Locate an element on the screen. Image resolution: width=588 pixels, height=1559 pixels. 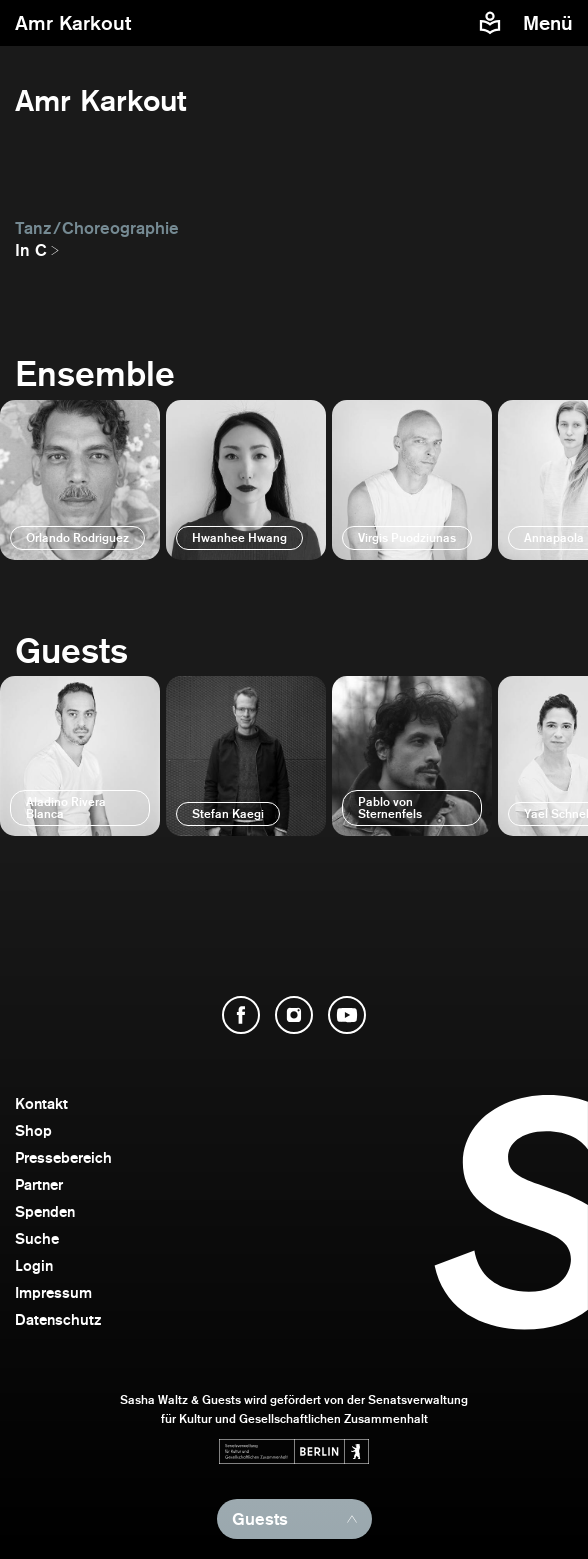
In C is located at coordinates (31, 250).